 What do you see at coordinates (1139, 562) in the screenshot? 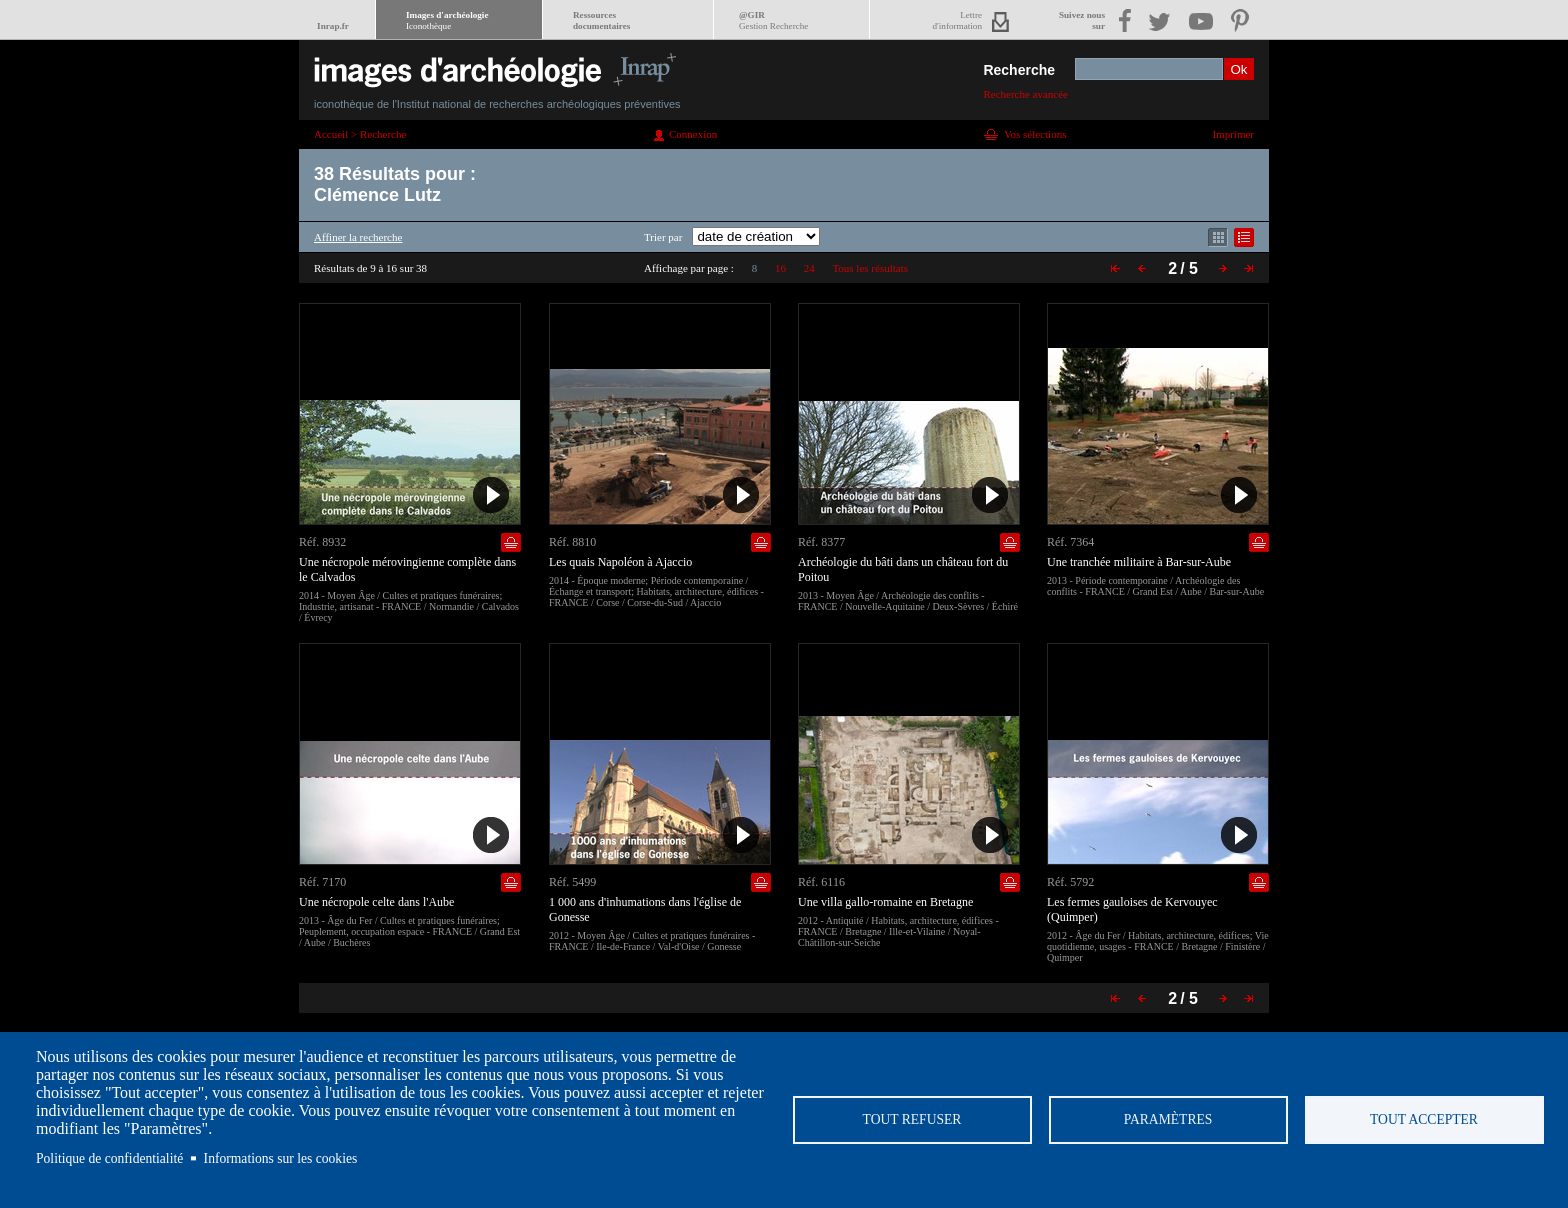
I see `Une tranchée militaire à Bar-sur-Aube` at bounding box center [1139, 562].